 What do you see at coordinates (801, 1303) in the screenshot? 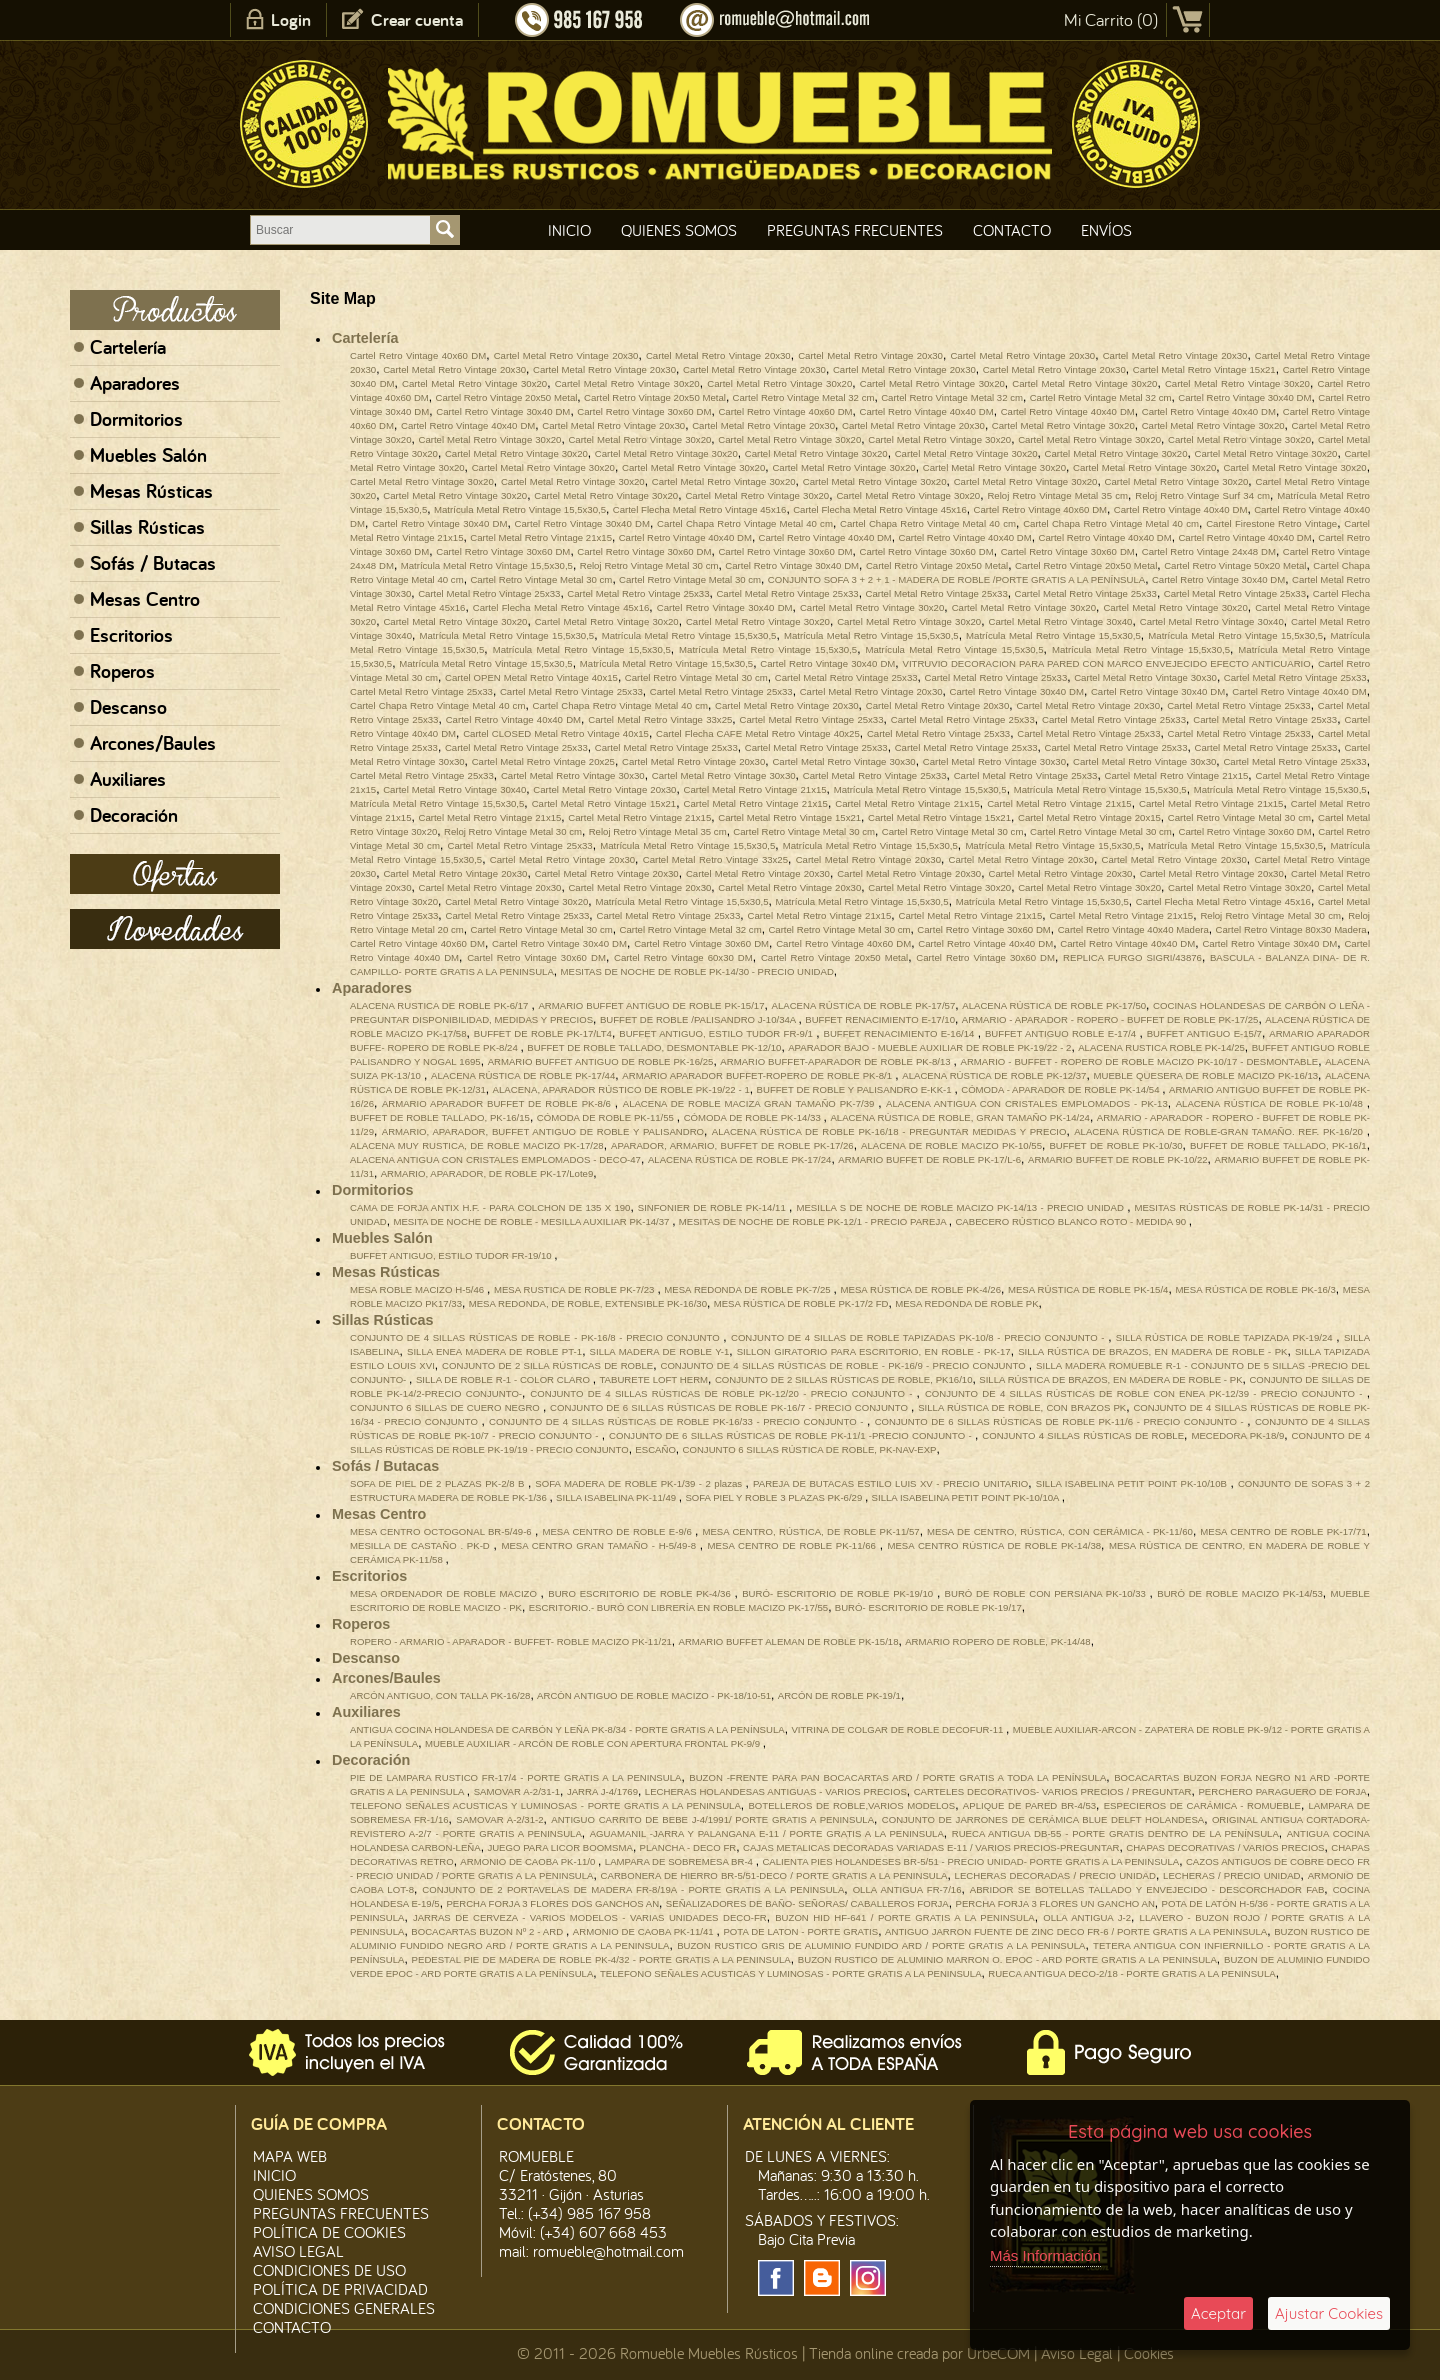
I see `MESA RÚSTICA DE ROBLE PK-17/2 FD` at bounding box center [801, 1303].